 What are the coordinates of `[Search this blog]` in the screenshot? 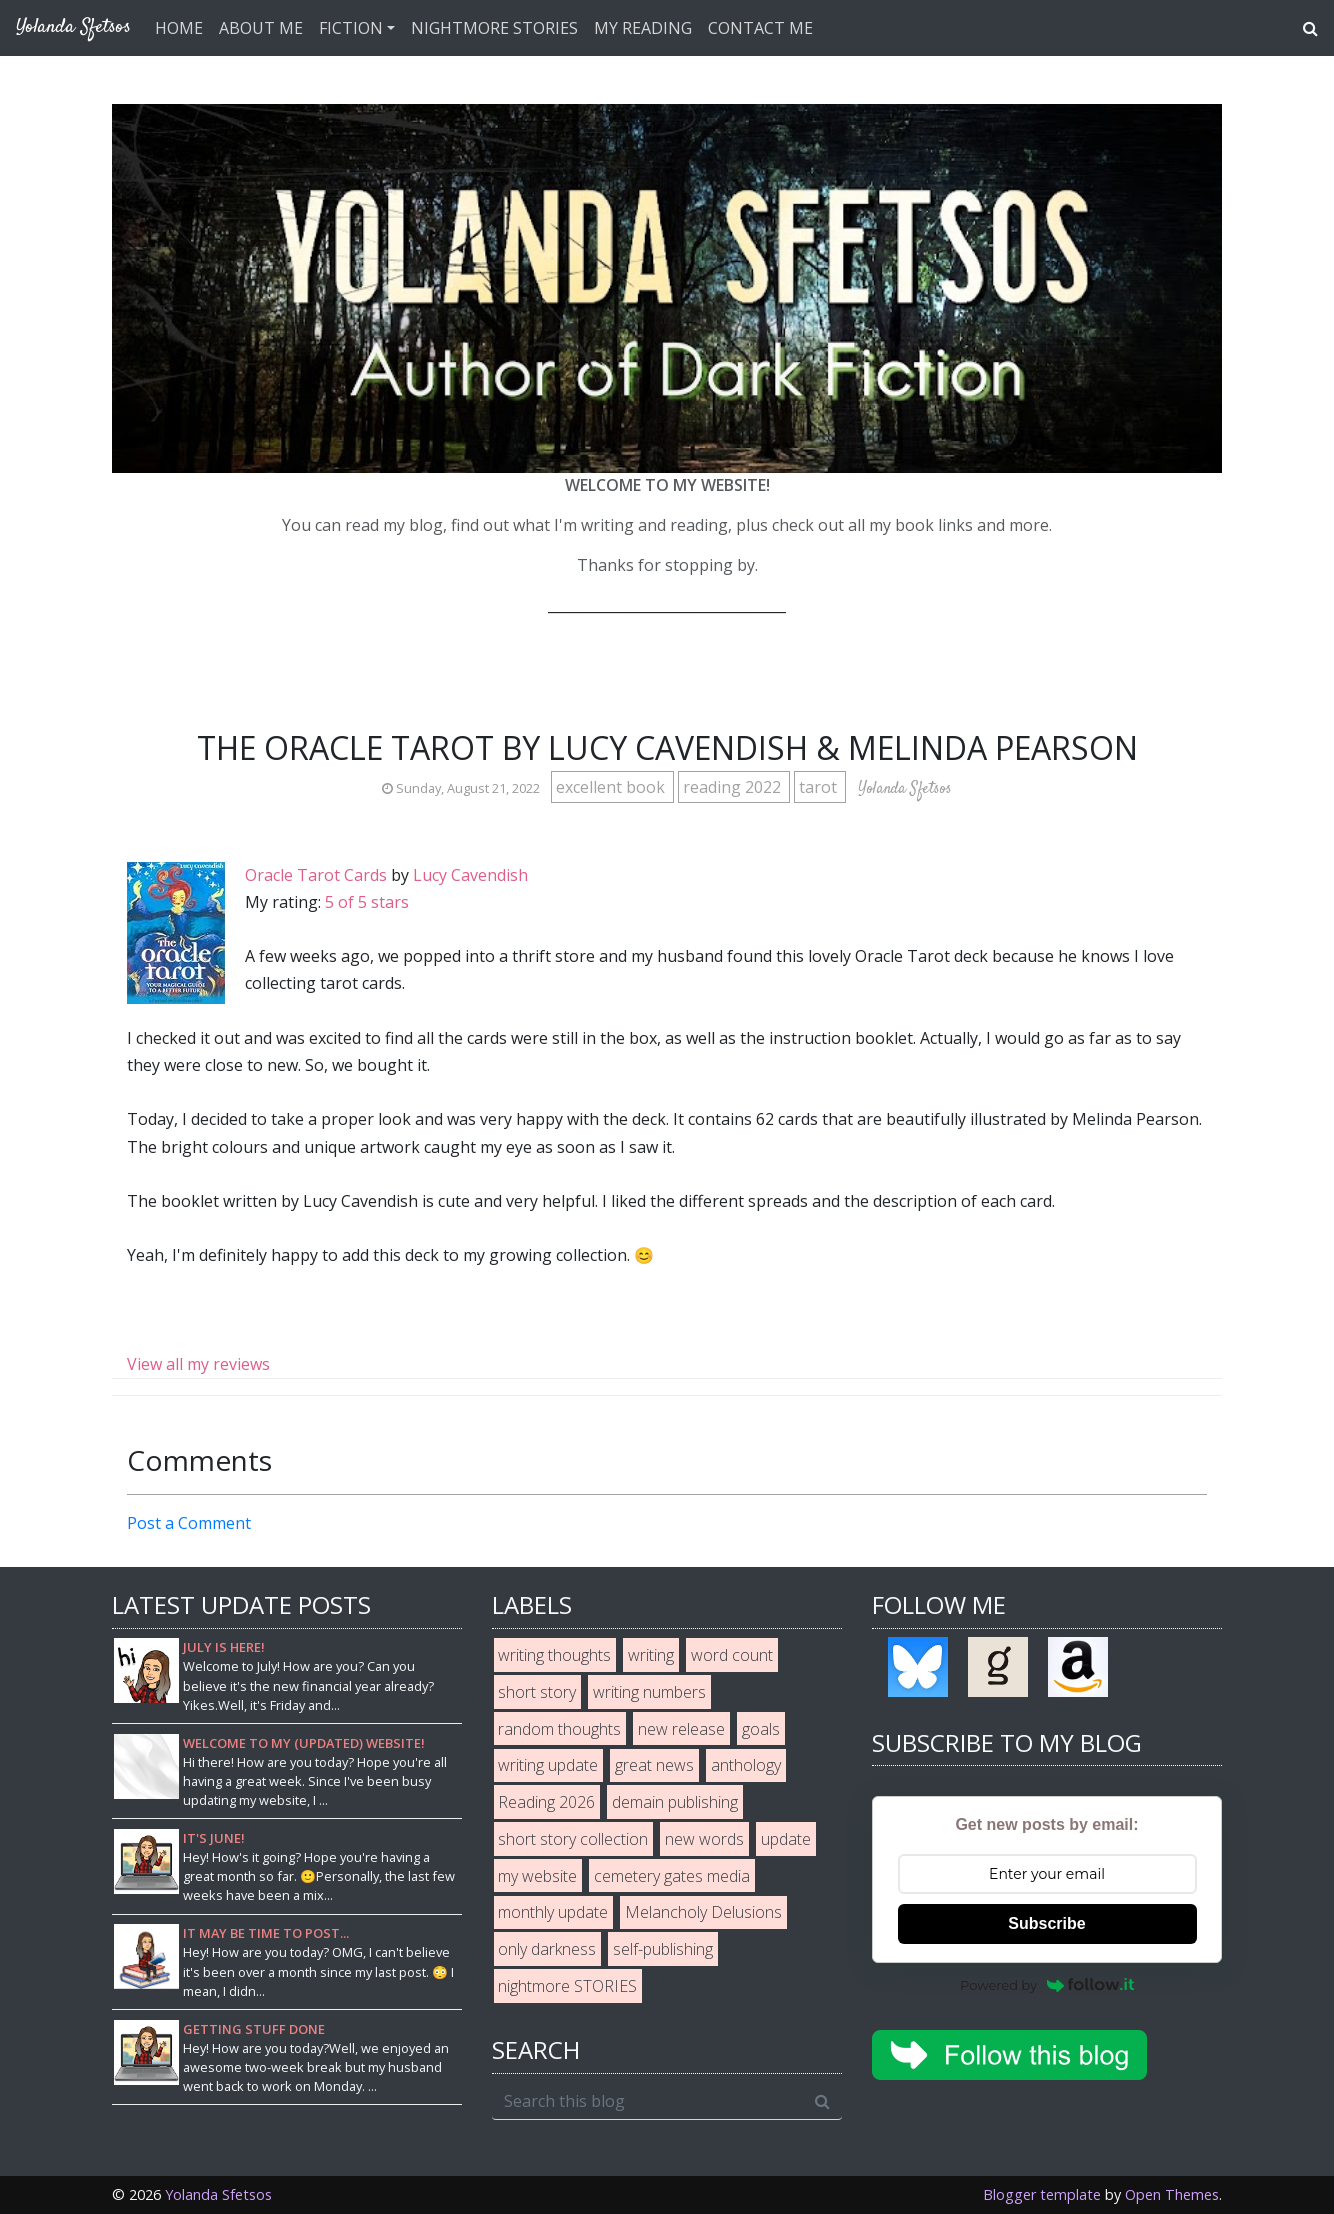 It's located at (648, 2101).